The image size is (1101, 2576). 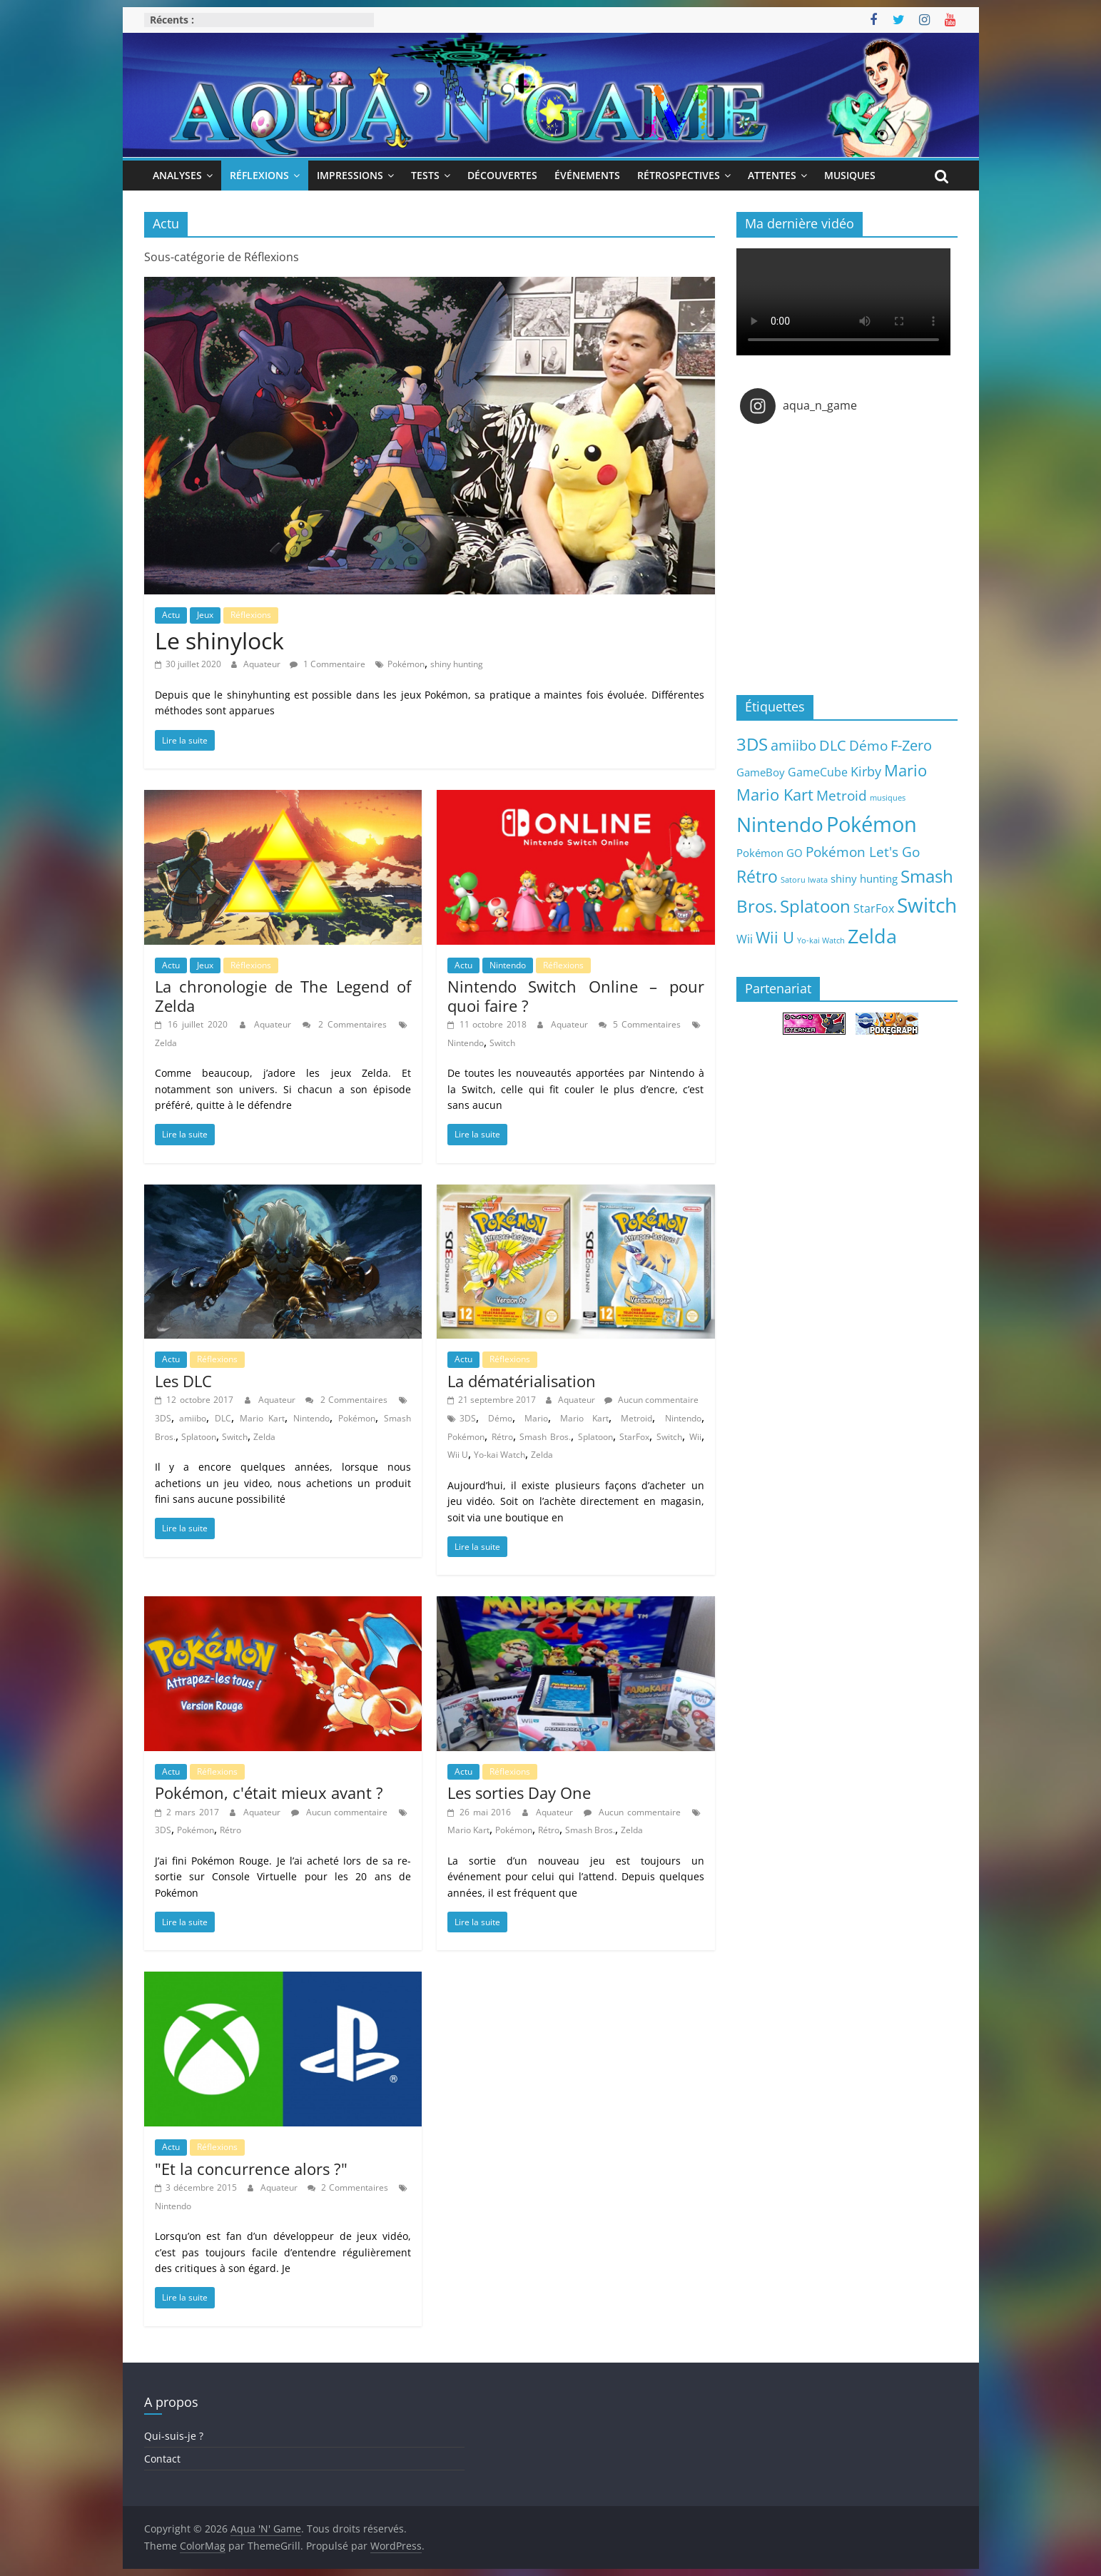 I want to click on Nintendo [Nintendo (57 éléments)], so click(x=779, y=824).